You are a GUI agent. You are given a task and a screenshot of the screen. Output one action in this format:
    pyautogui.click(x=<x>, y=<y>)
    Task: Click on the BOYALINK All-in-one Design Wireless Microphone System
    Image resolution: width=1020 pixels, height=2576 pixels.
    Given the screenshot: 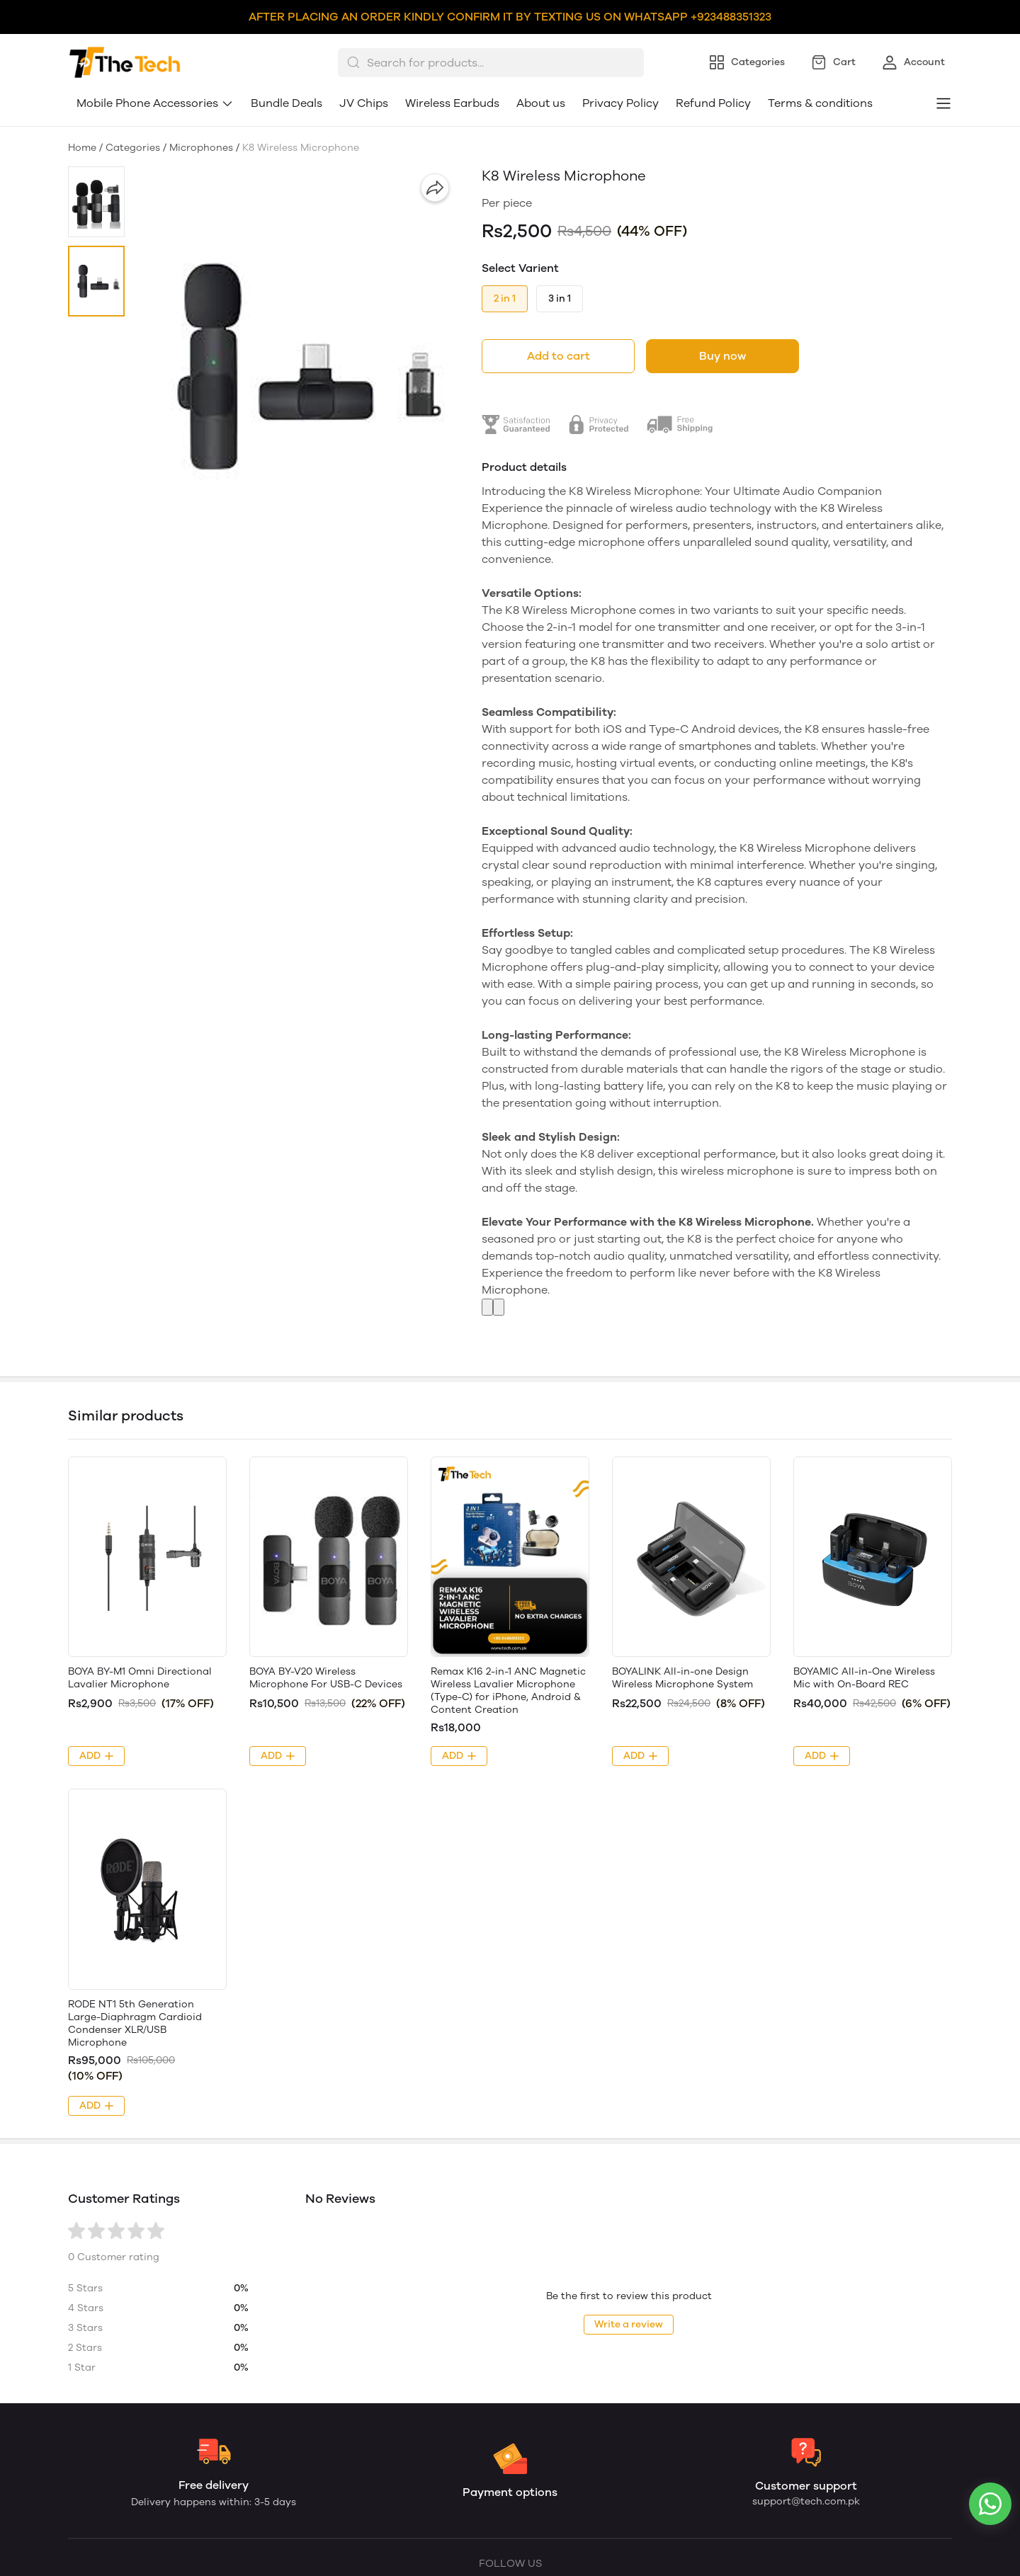 What is the action you would take?
    pyautogui.click(x=682, y=1677)
    